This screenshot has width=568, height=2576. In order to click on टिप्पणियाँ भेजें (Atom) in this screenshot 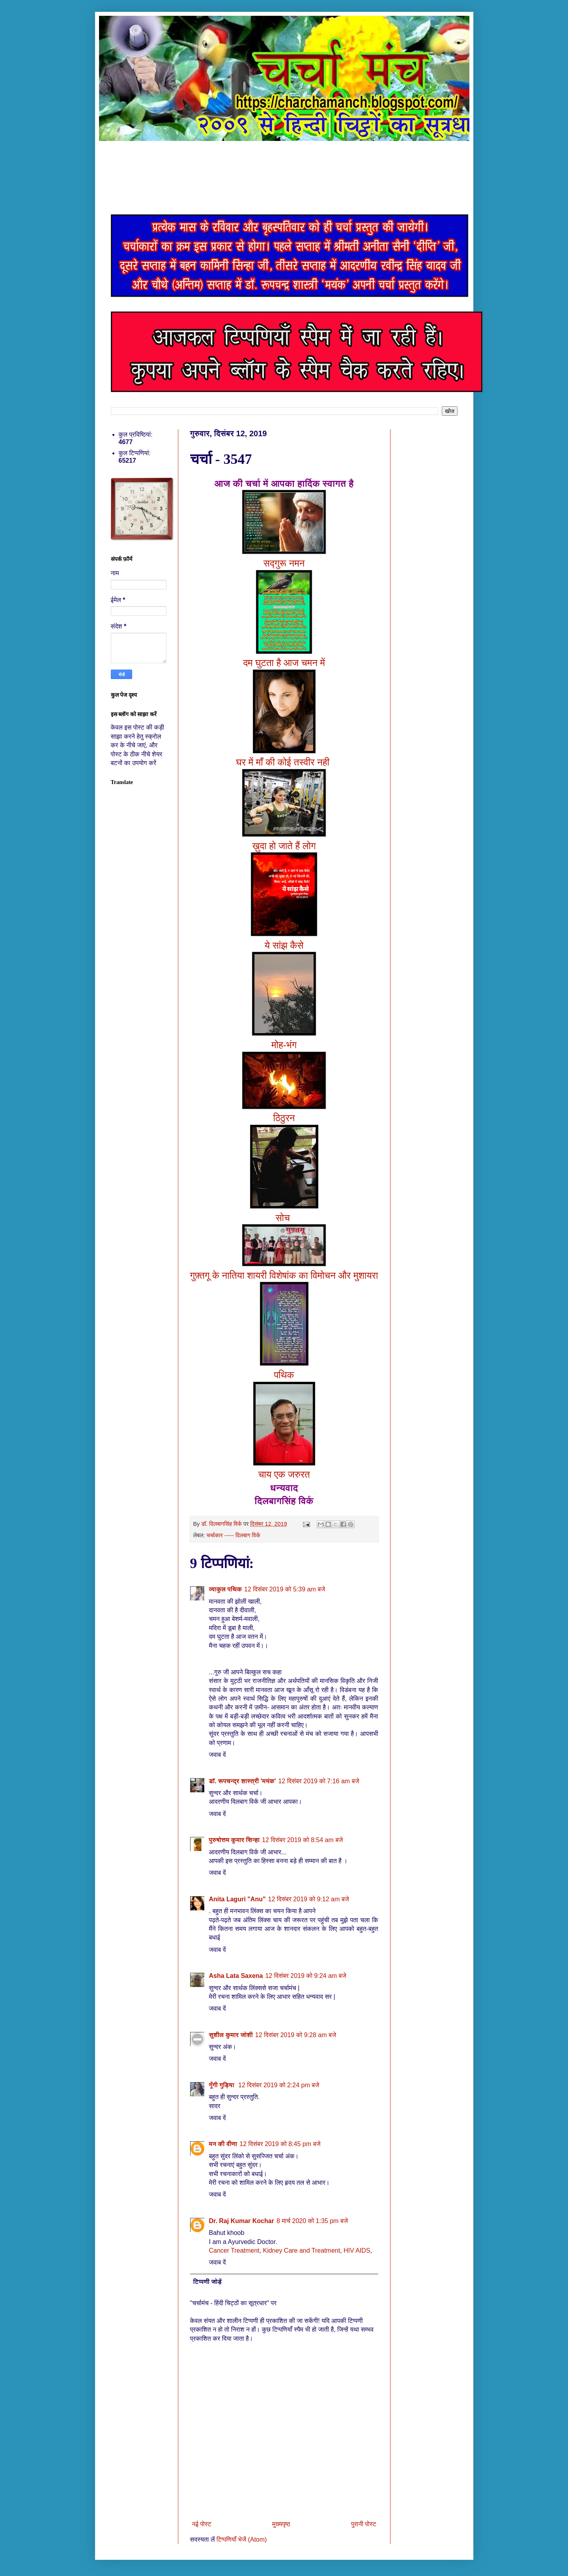, I will do `click(242, 2539)`.